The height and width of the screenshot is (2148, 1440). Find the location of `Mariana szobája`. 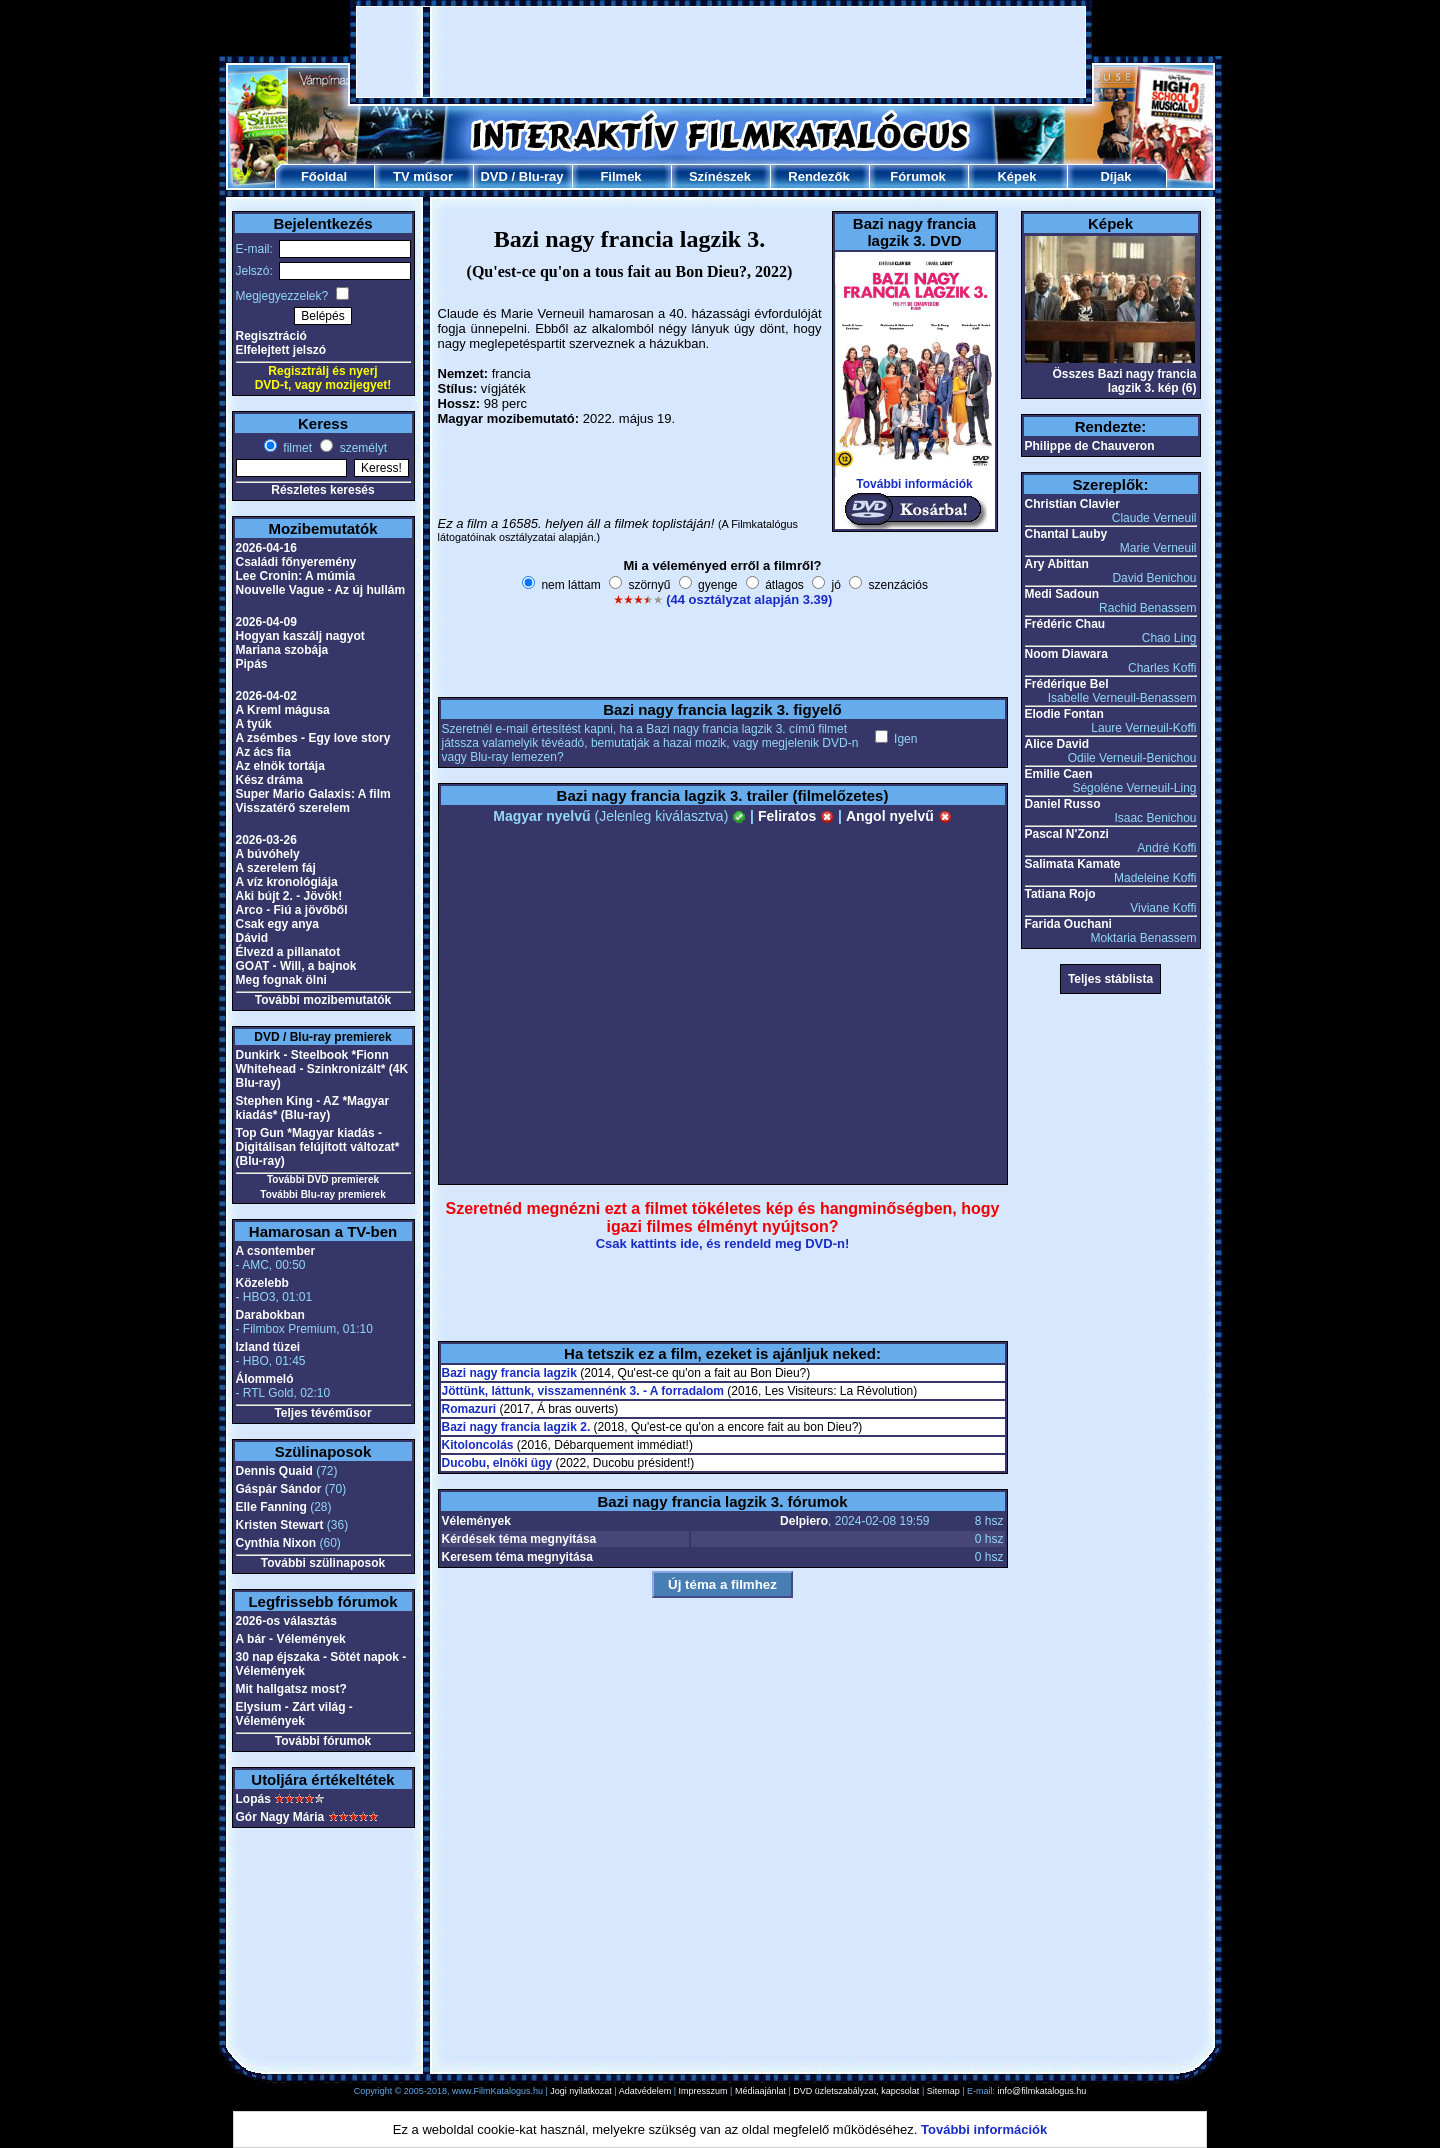

Mariana szobája is located at coordinates (282, 650).